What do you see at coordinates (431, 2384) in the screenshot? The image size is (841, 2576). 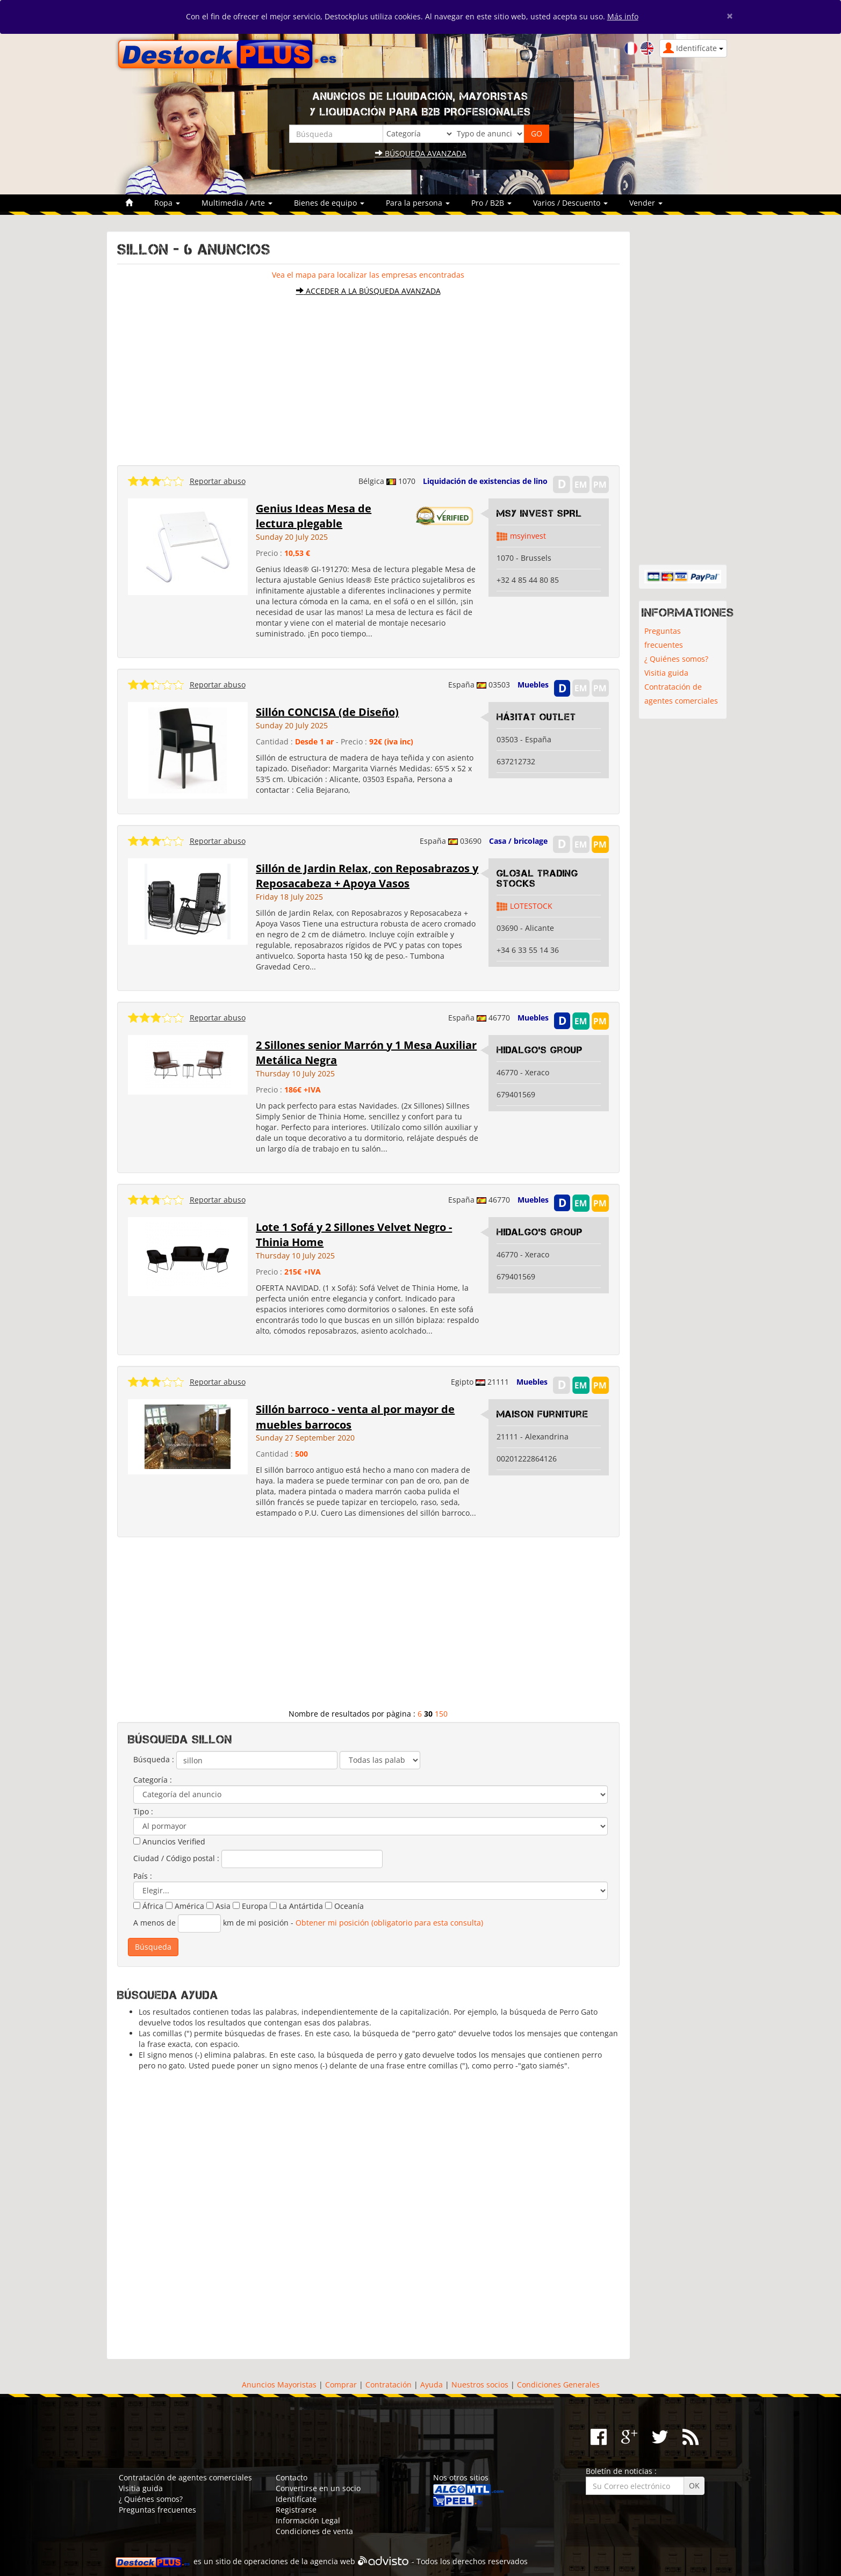 I see `Ayuda` at bounding box center [431, 2384].